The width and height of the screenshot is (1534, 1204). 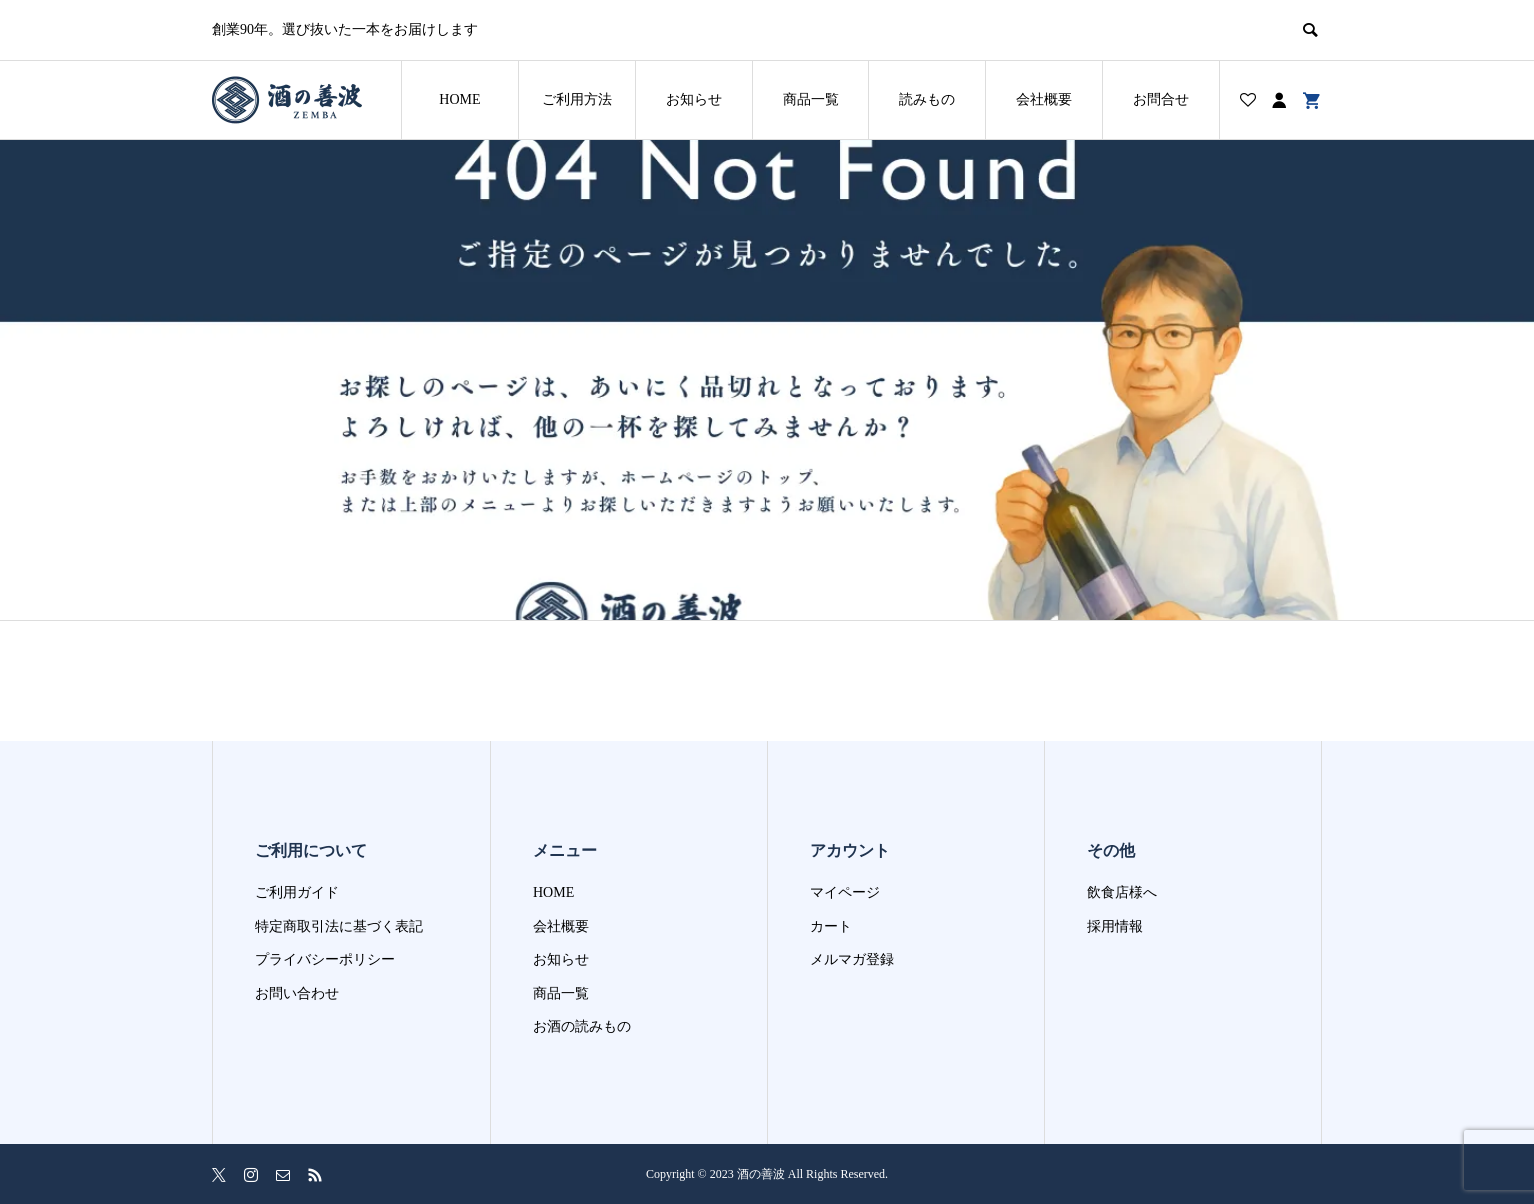 What do you see at coordinates (927, 99) in the screenshot?
I see `読みもの` at bounding box center [927, 99].